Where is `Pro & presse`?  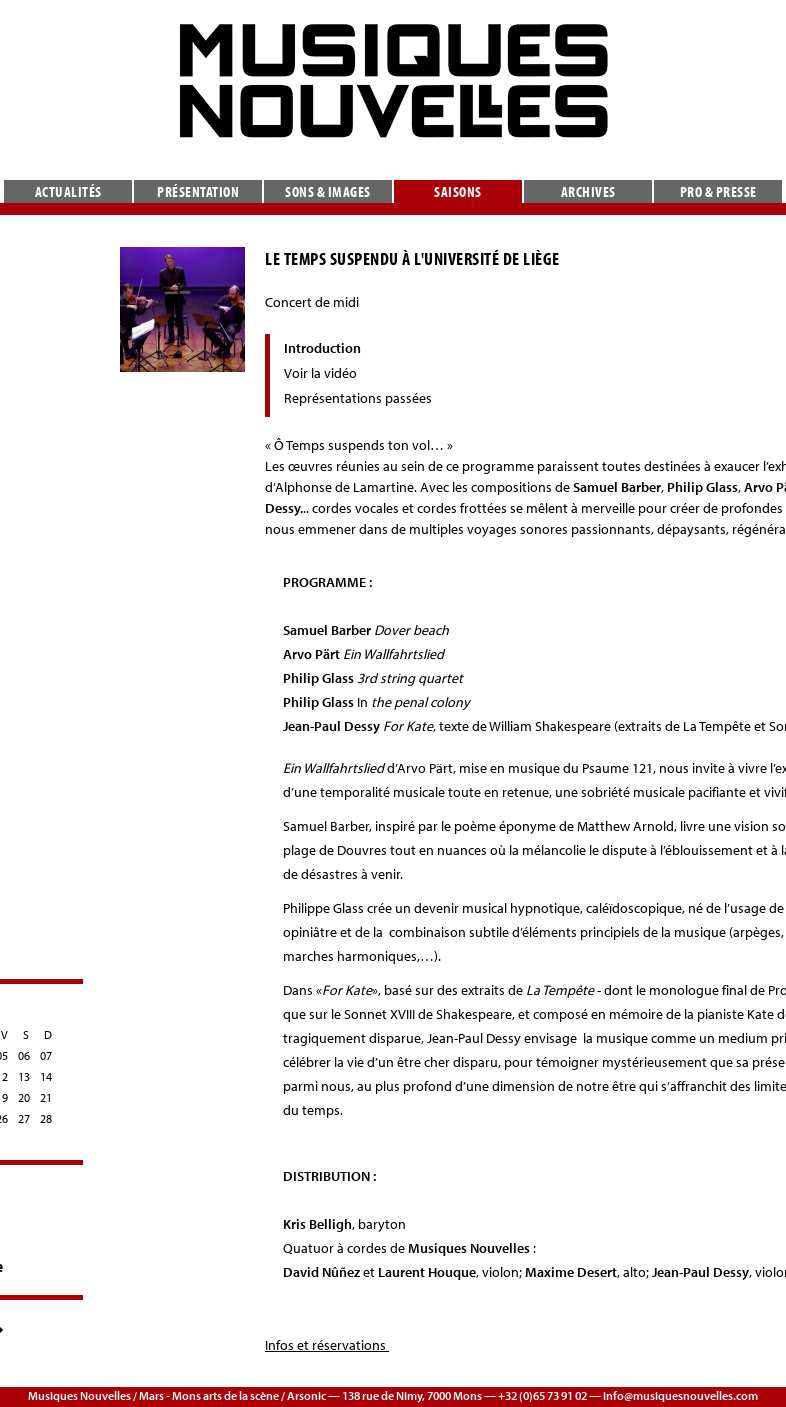
Pro & presse is located at coordinates (718, 191).